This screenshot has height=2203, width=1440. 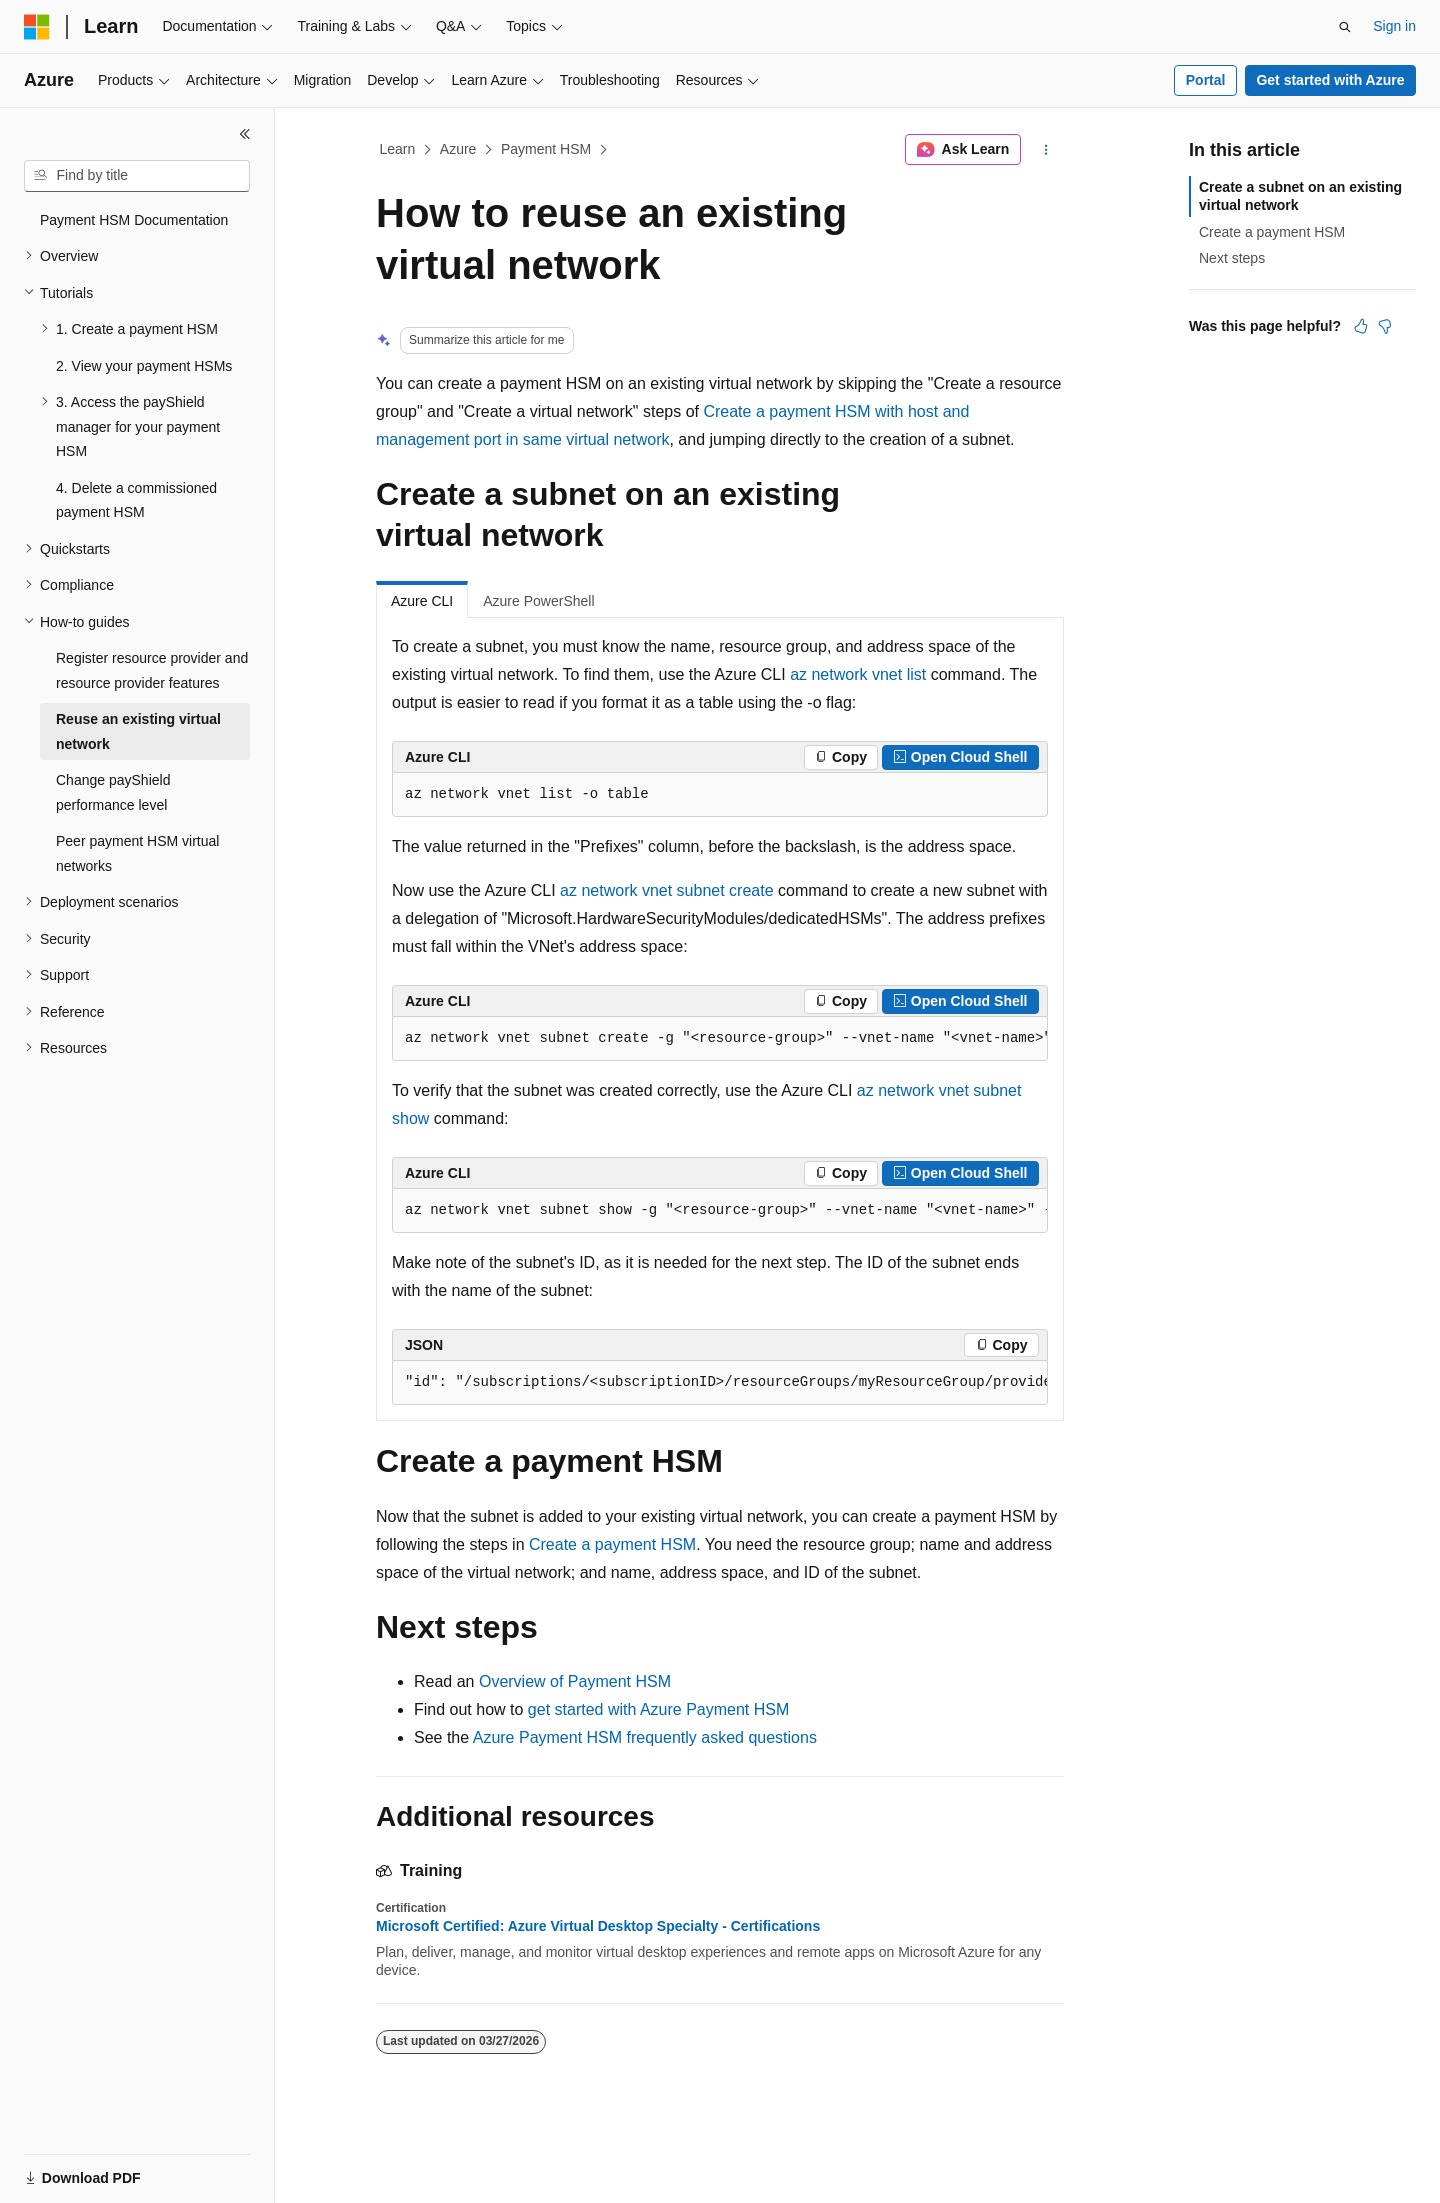 What do you see at coordinates (245, 134) in the screenshot?
I see `[Collapse]` at bounding box center [245, 134].